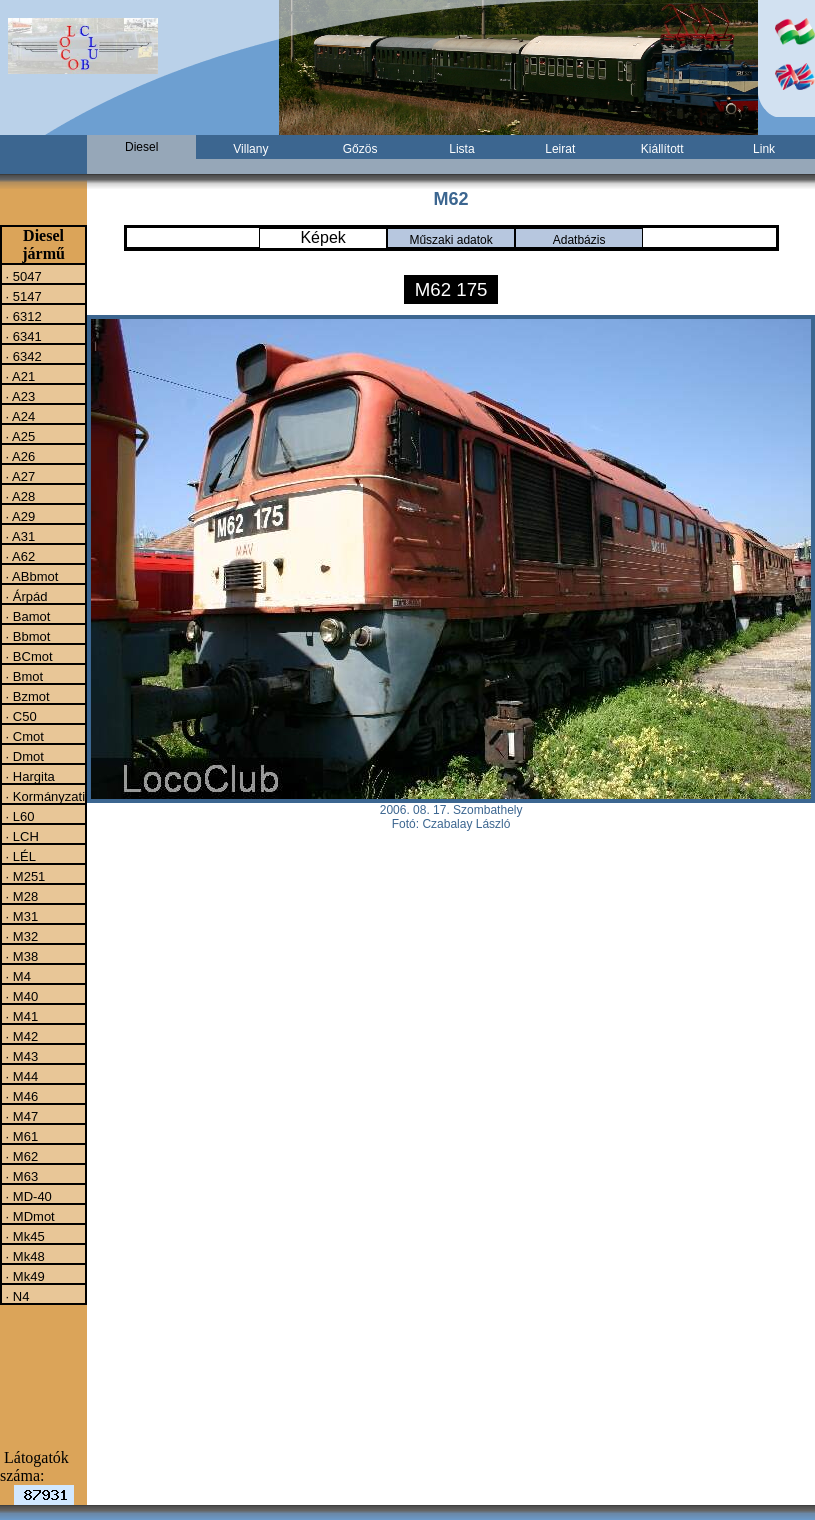 The image size is (815, 1520). What do you see at coordinates (18, 496) in the screenshot?
I see `· A28` at bounding box center [18, 496].